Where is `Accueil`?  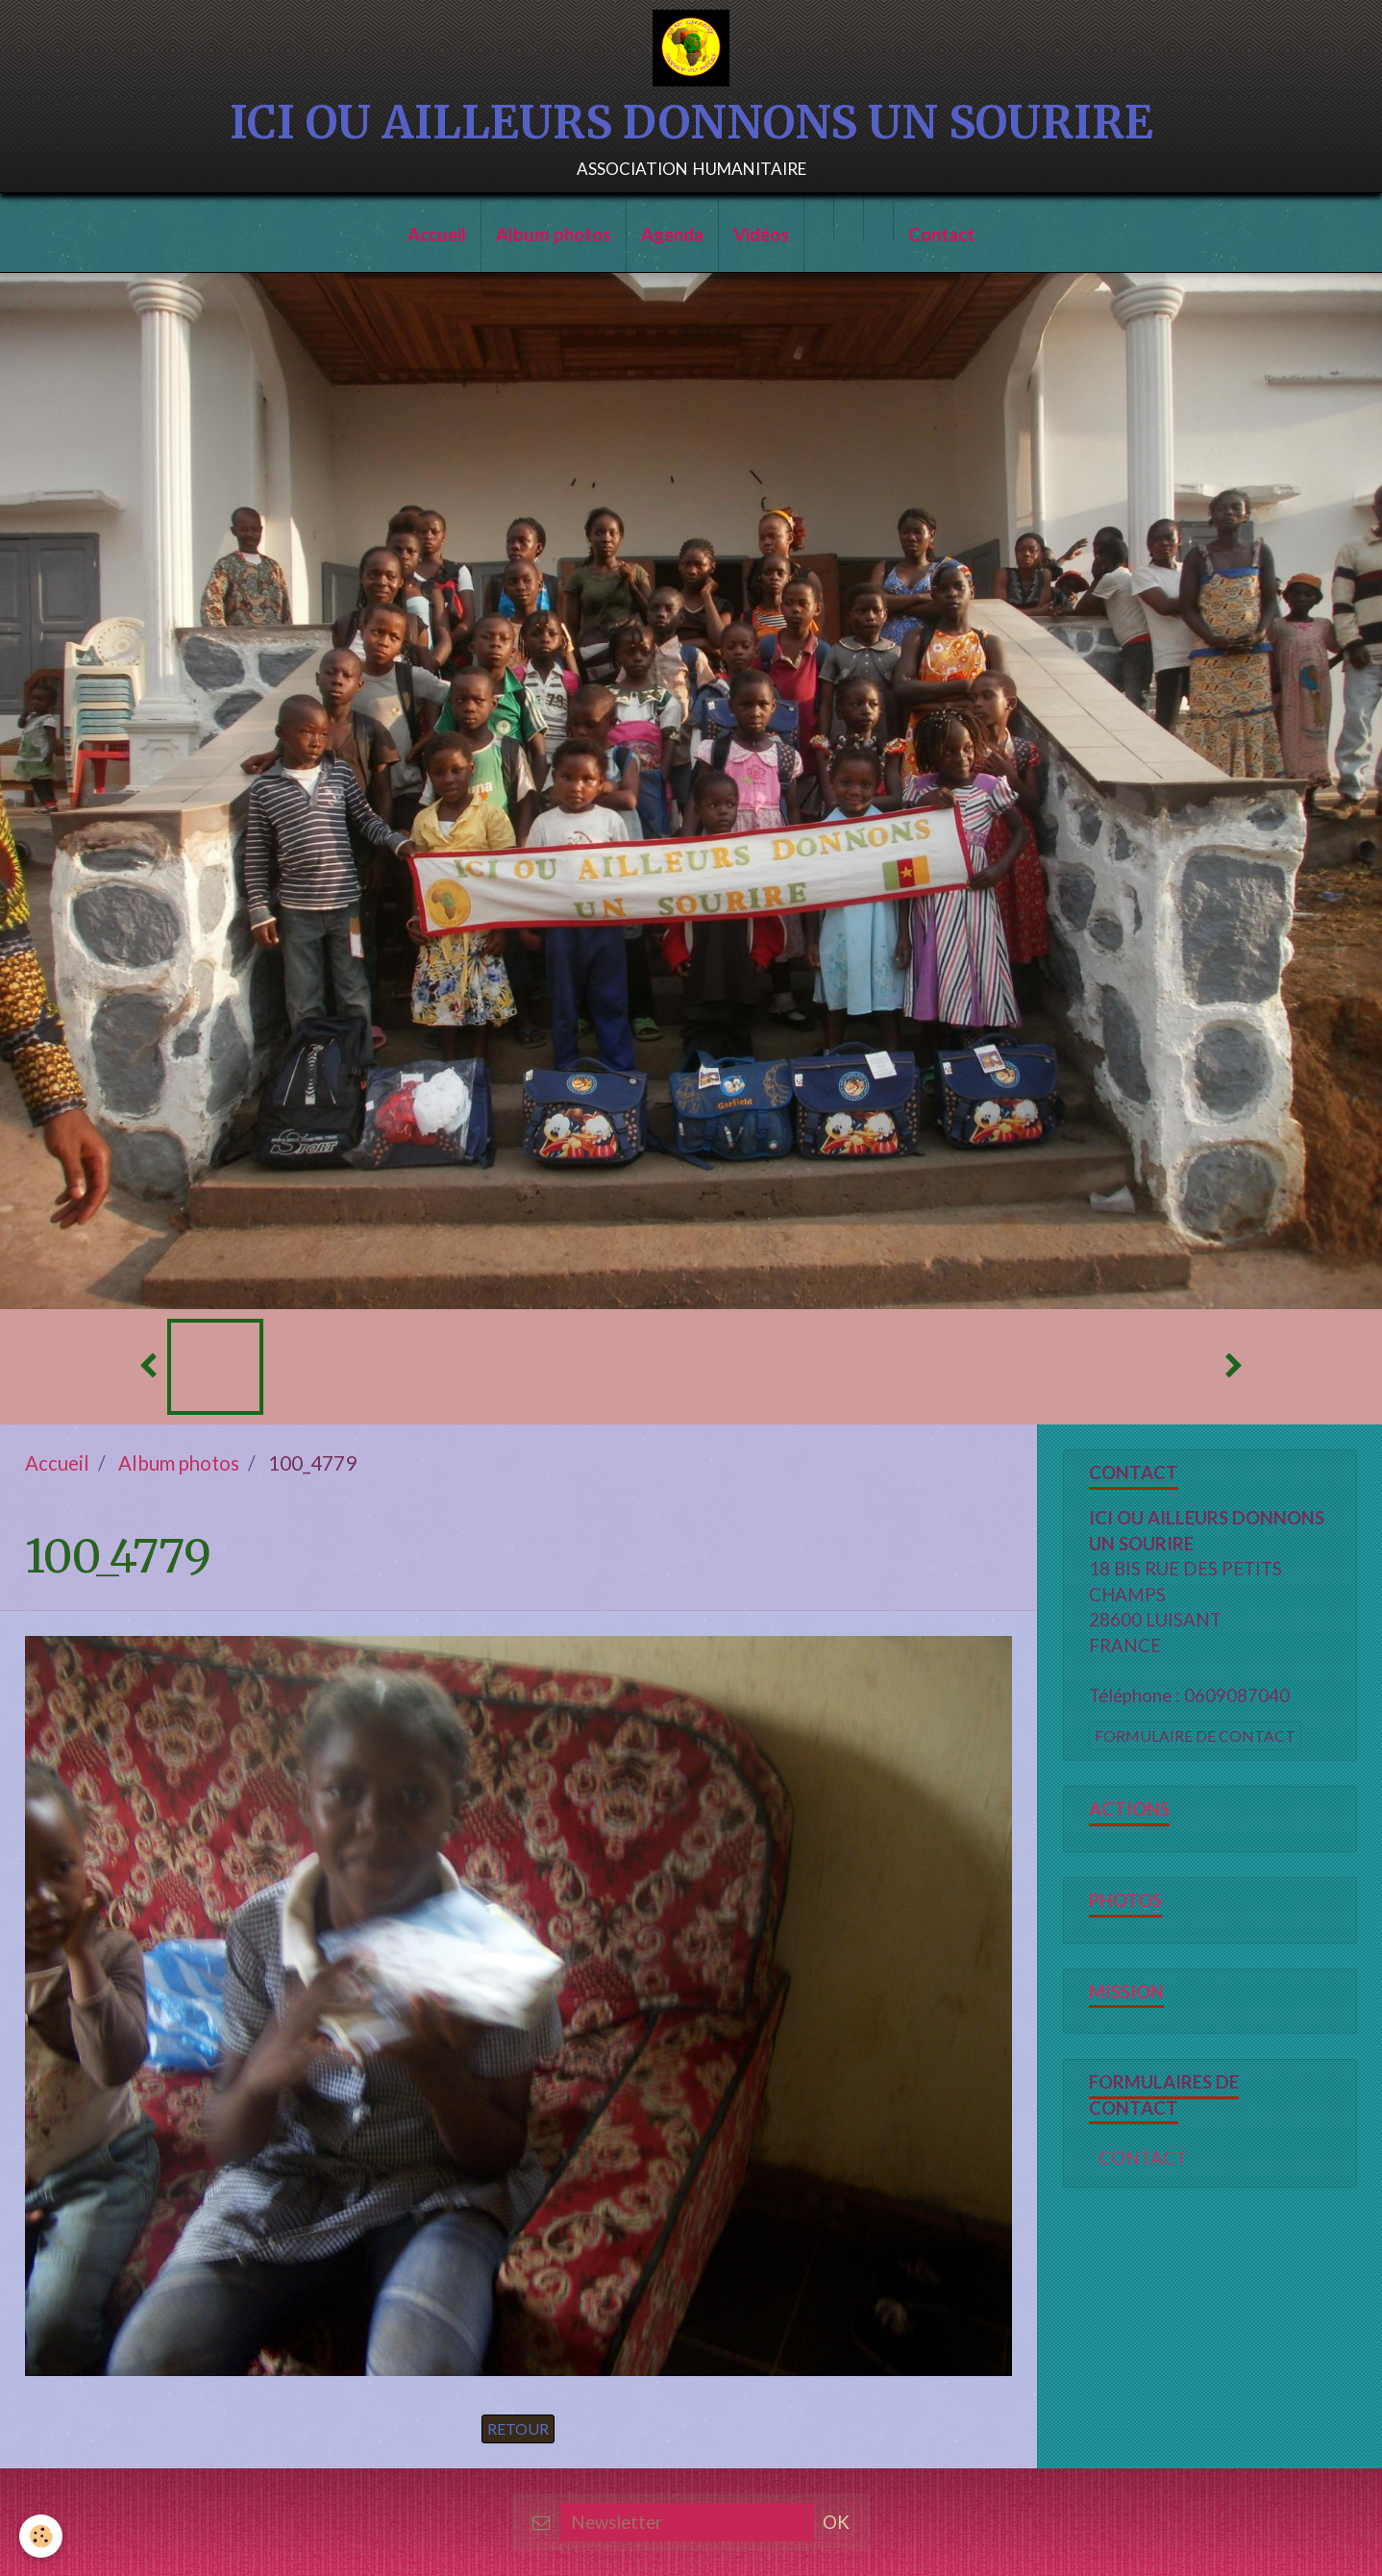
Accueil is located at coordinates (436, 234).